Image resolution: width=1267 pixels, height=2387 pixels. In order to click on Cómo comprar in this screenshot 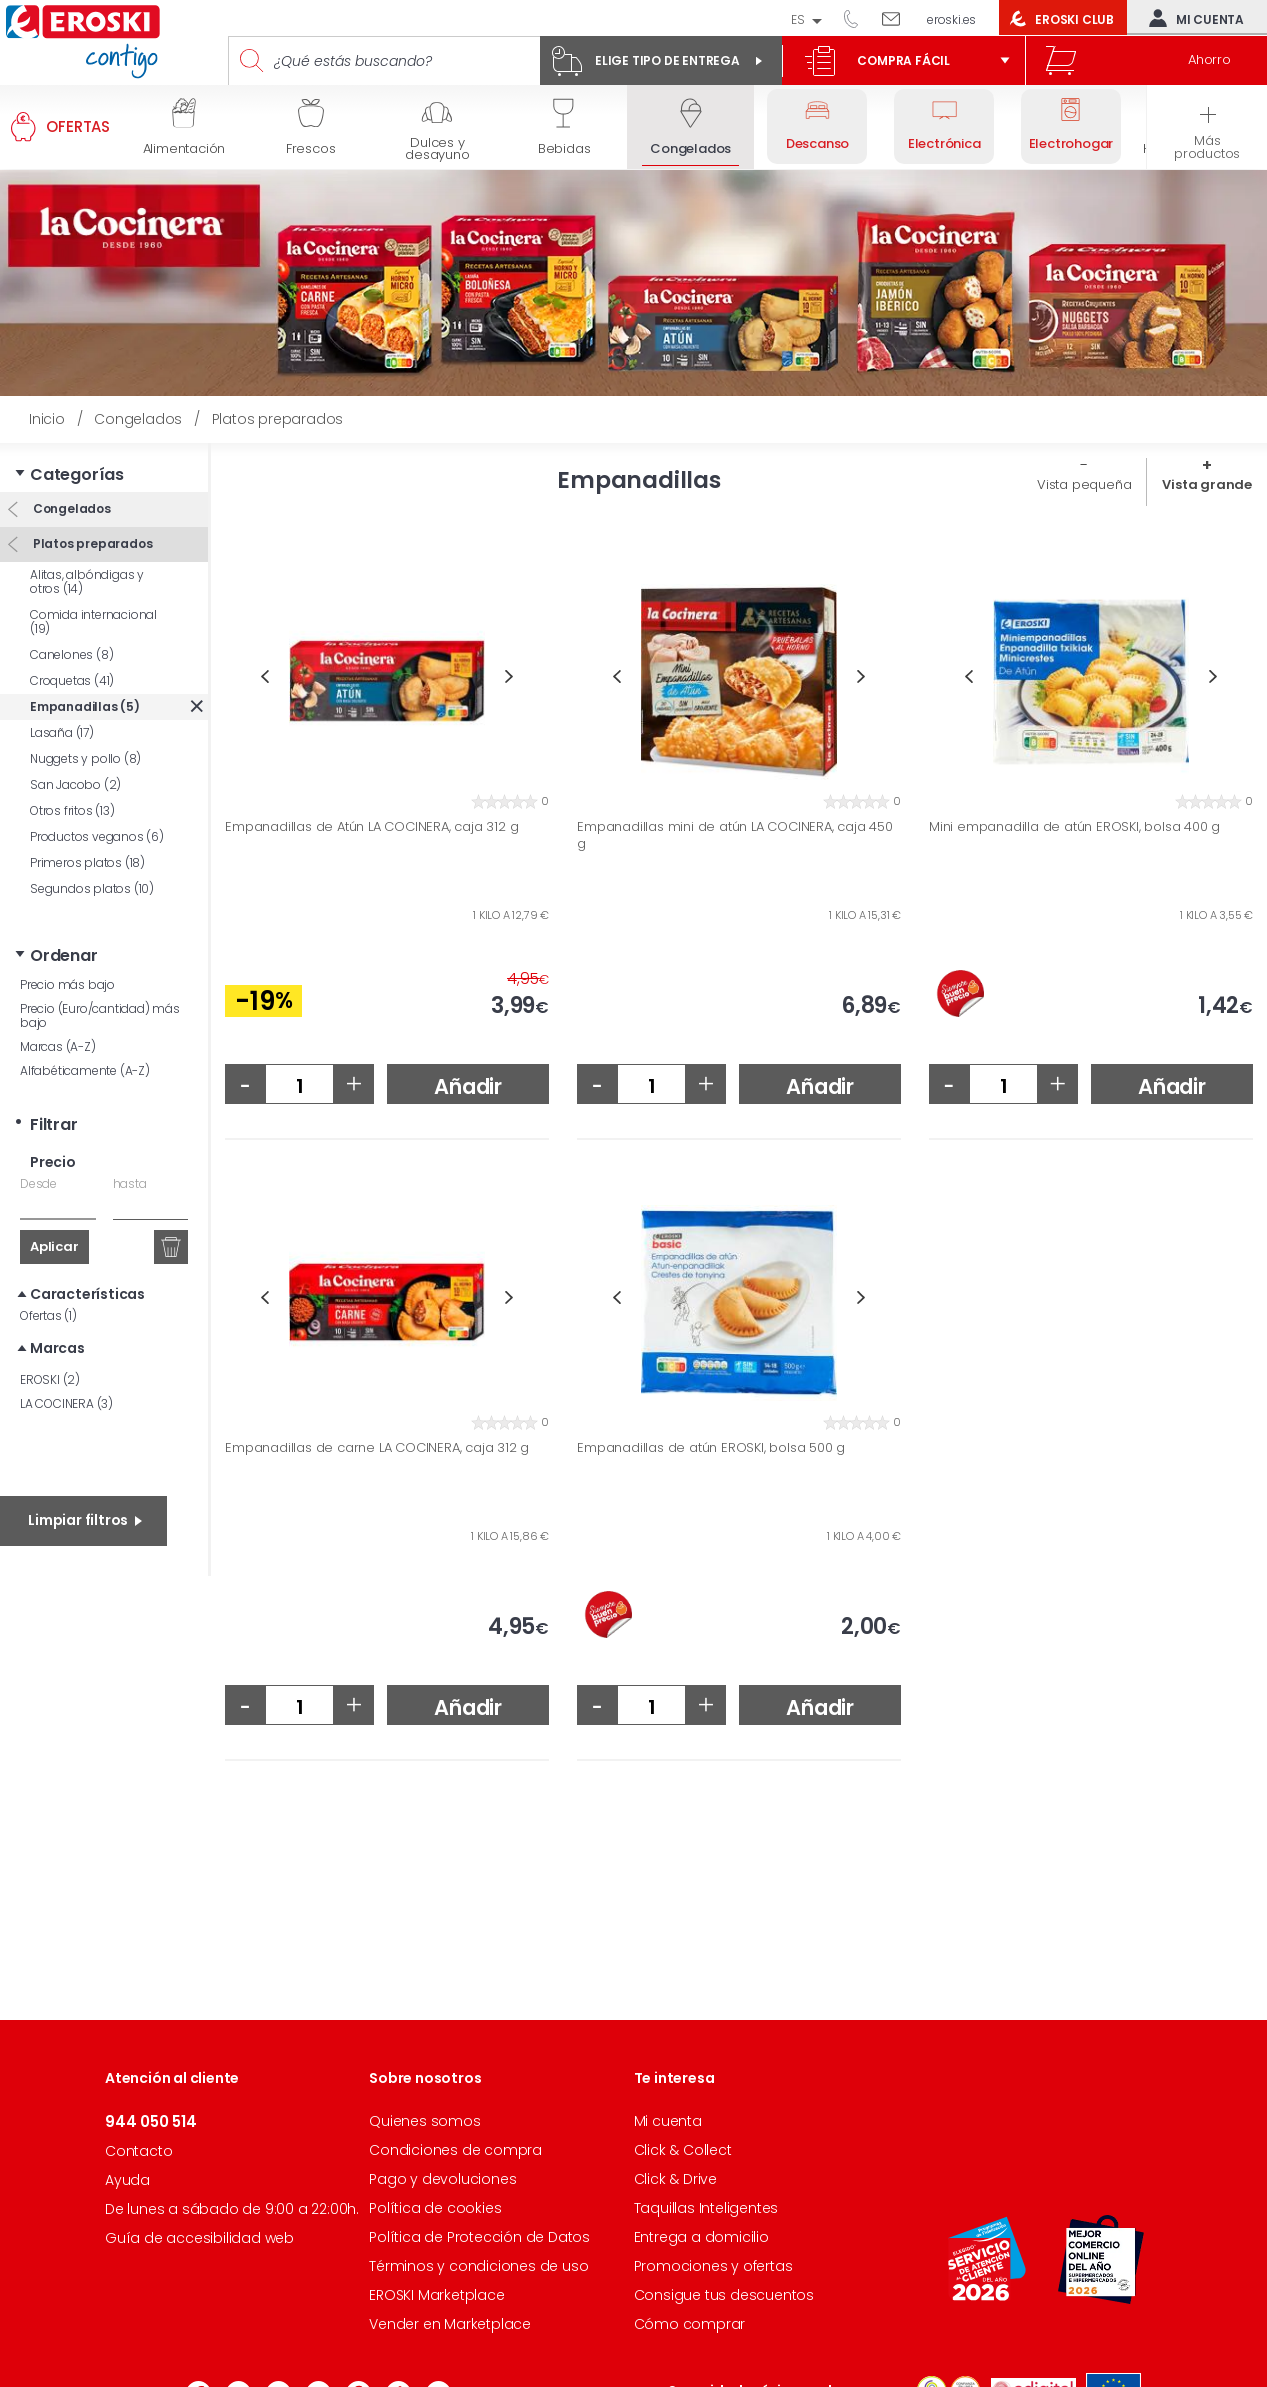, I will do `click(690, 2324)`.